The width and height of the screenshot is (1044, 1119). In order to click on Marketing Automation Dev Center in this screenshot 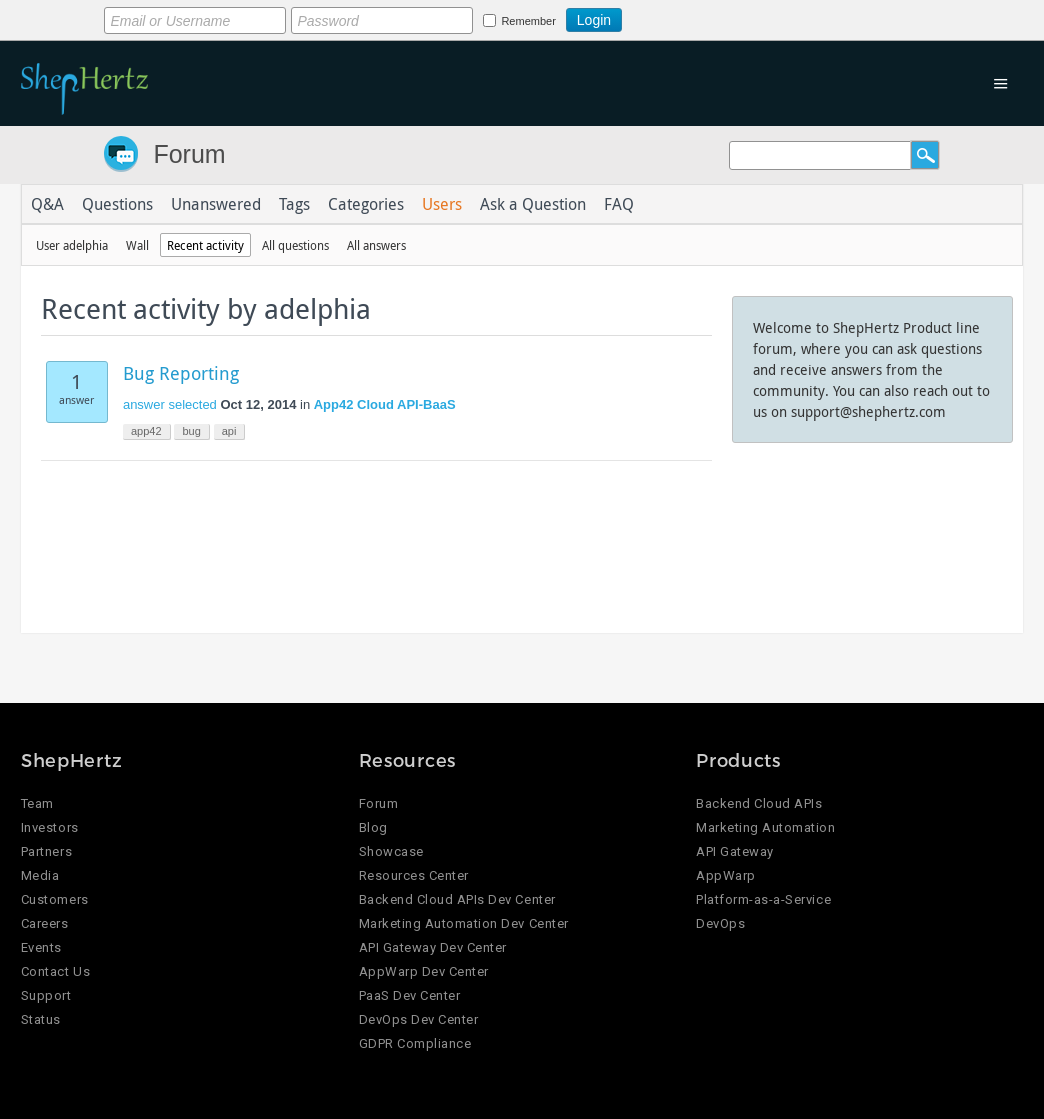, I will do `click(464, 923)`.